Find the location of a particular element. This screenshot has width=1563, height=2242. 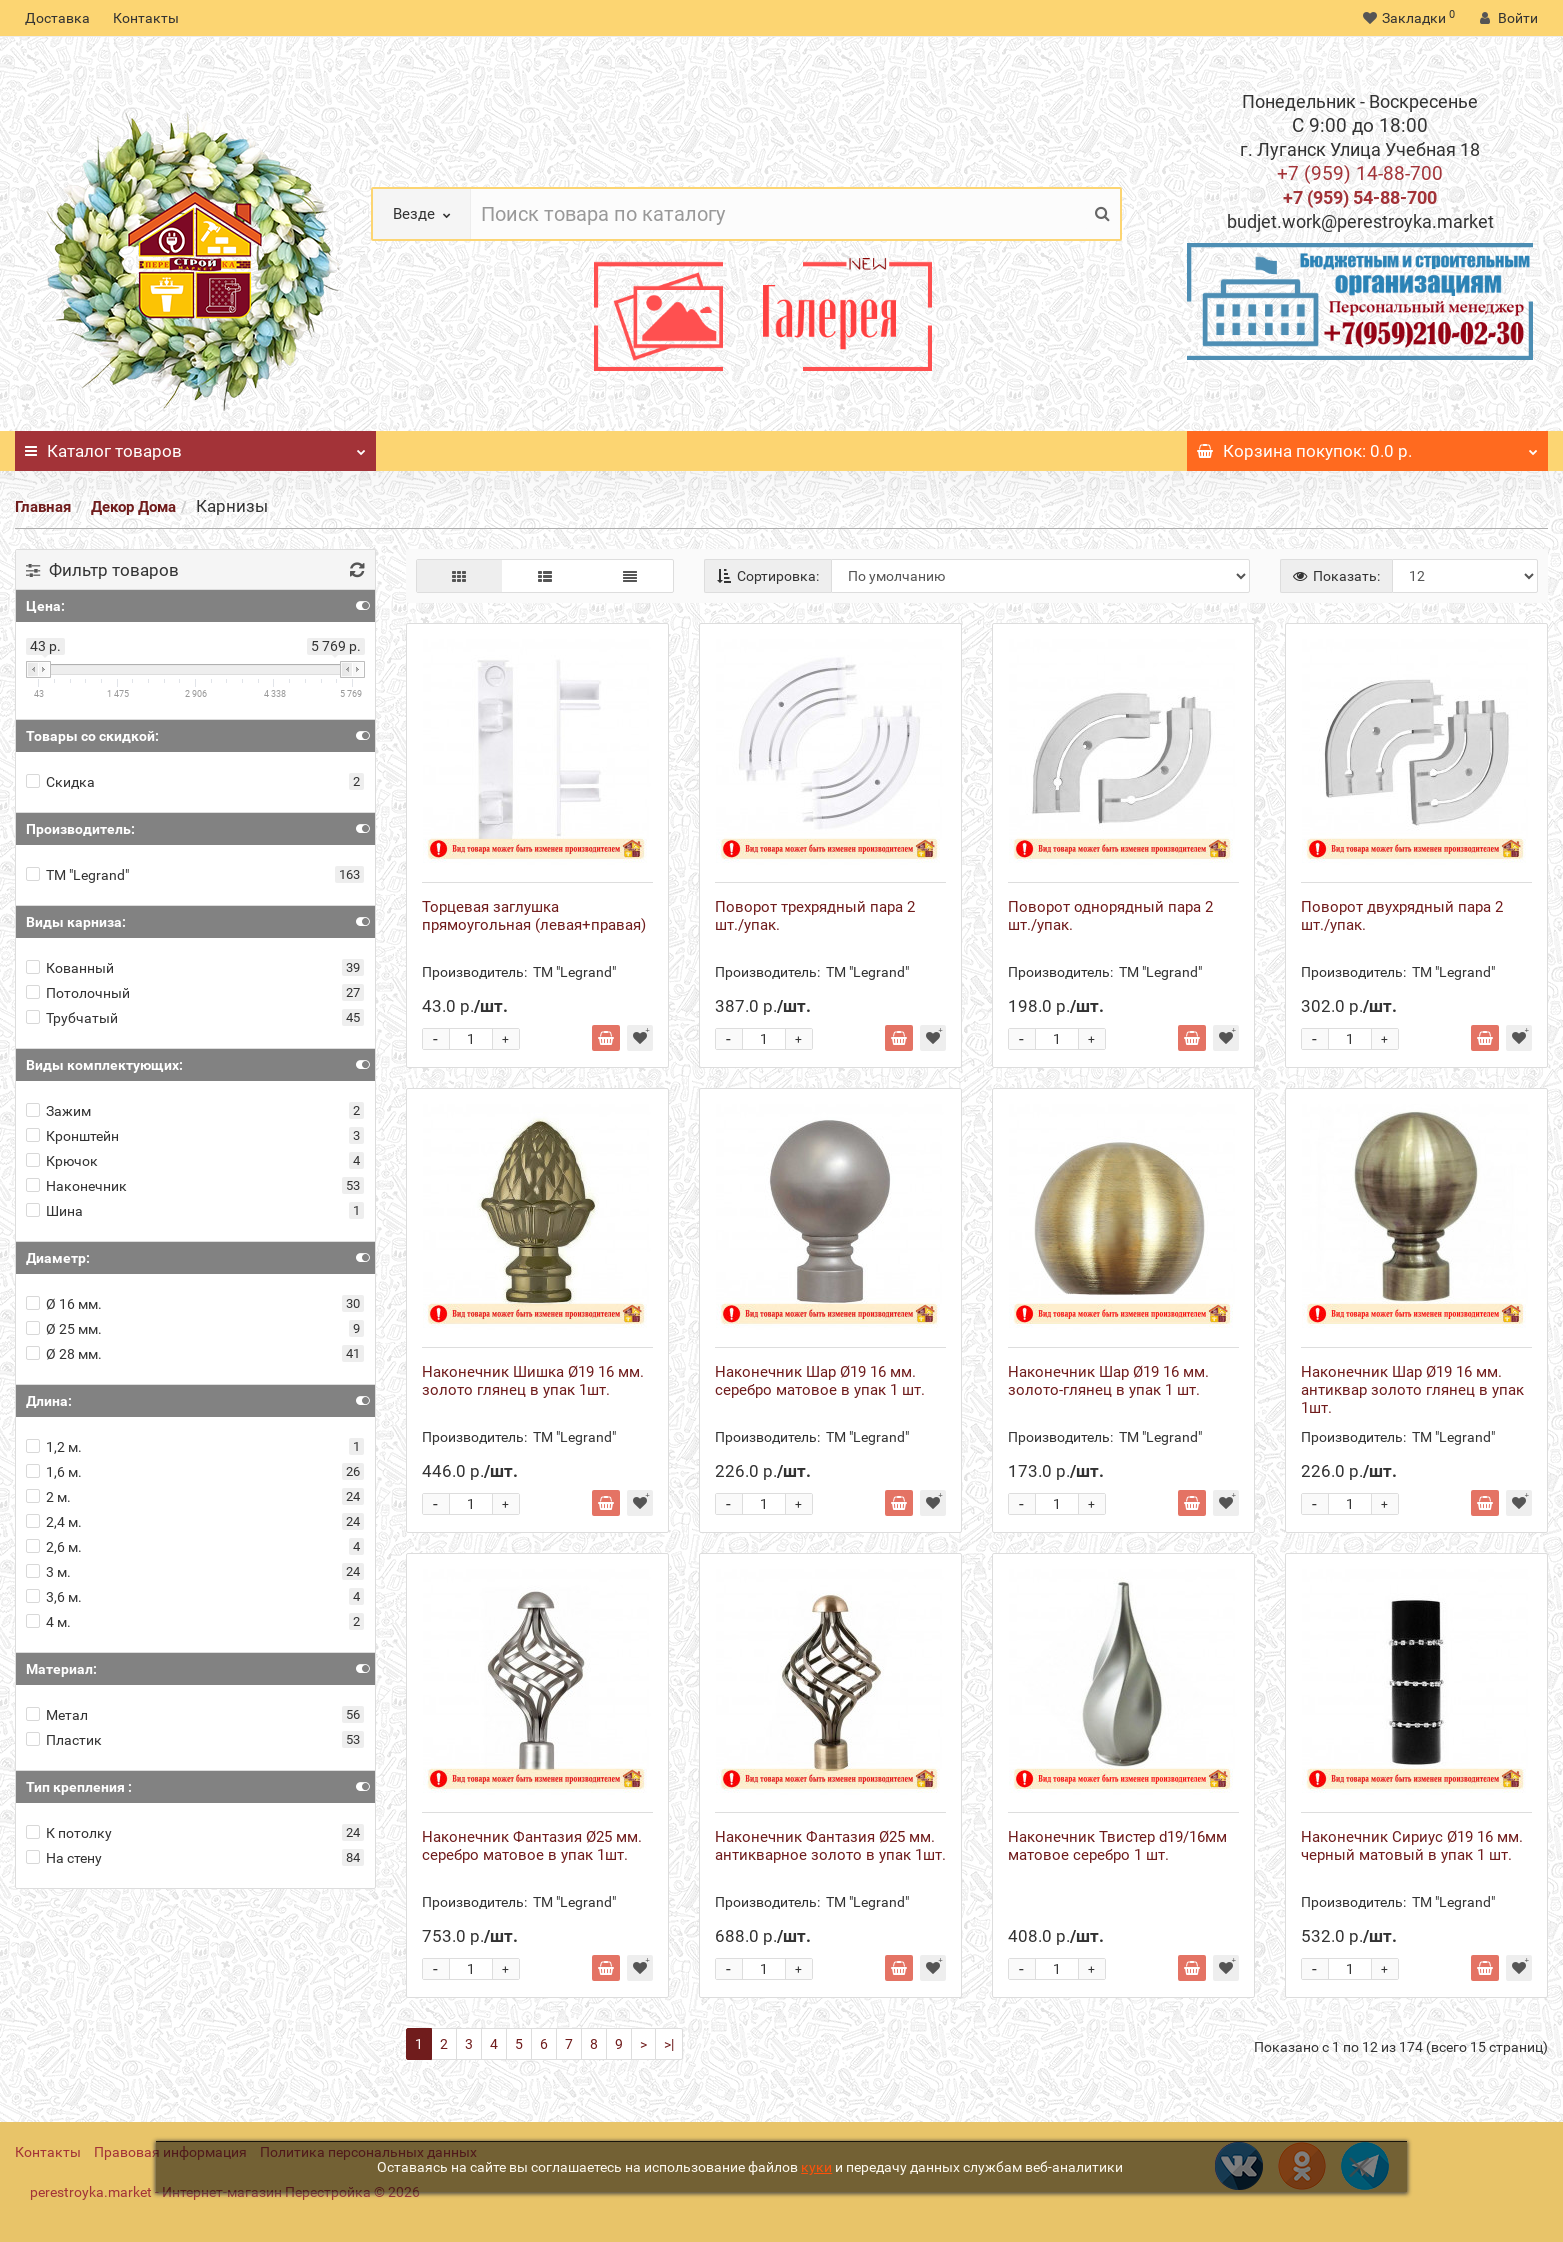

Кованный is located at coordinates (70, 968).